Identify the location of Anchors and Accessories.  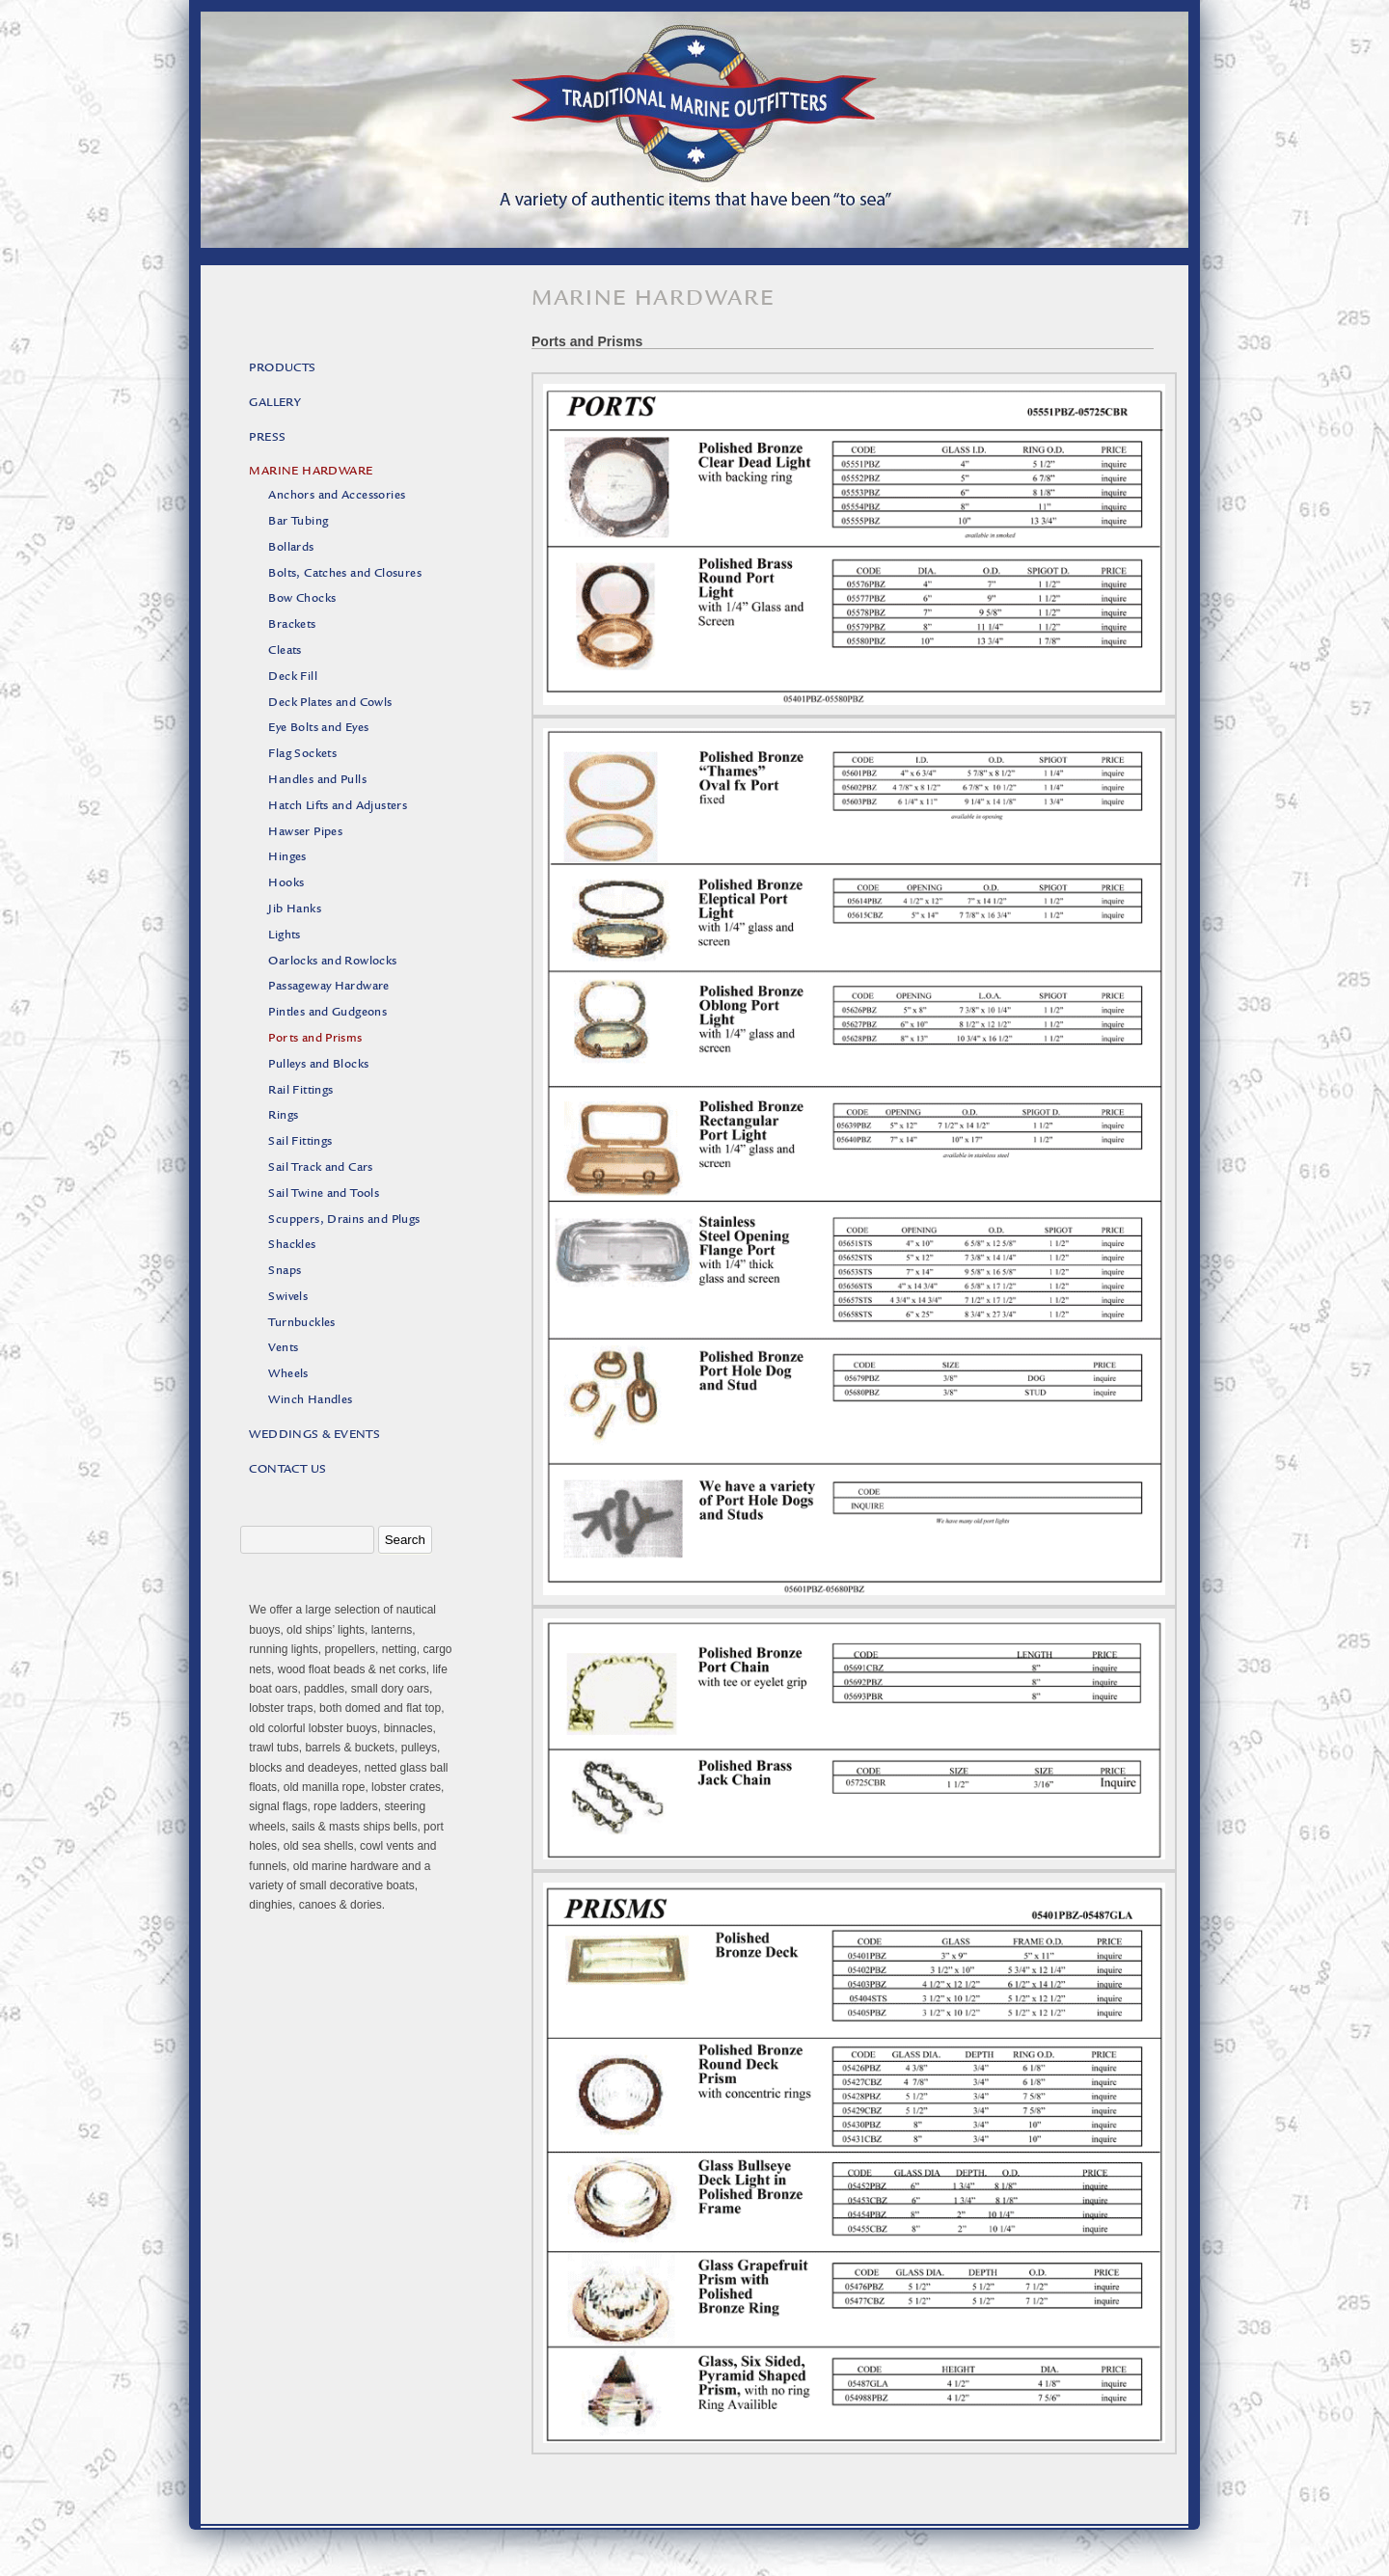
(336, 496).